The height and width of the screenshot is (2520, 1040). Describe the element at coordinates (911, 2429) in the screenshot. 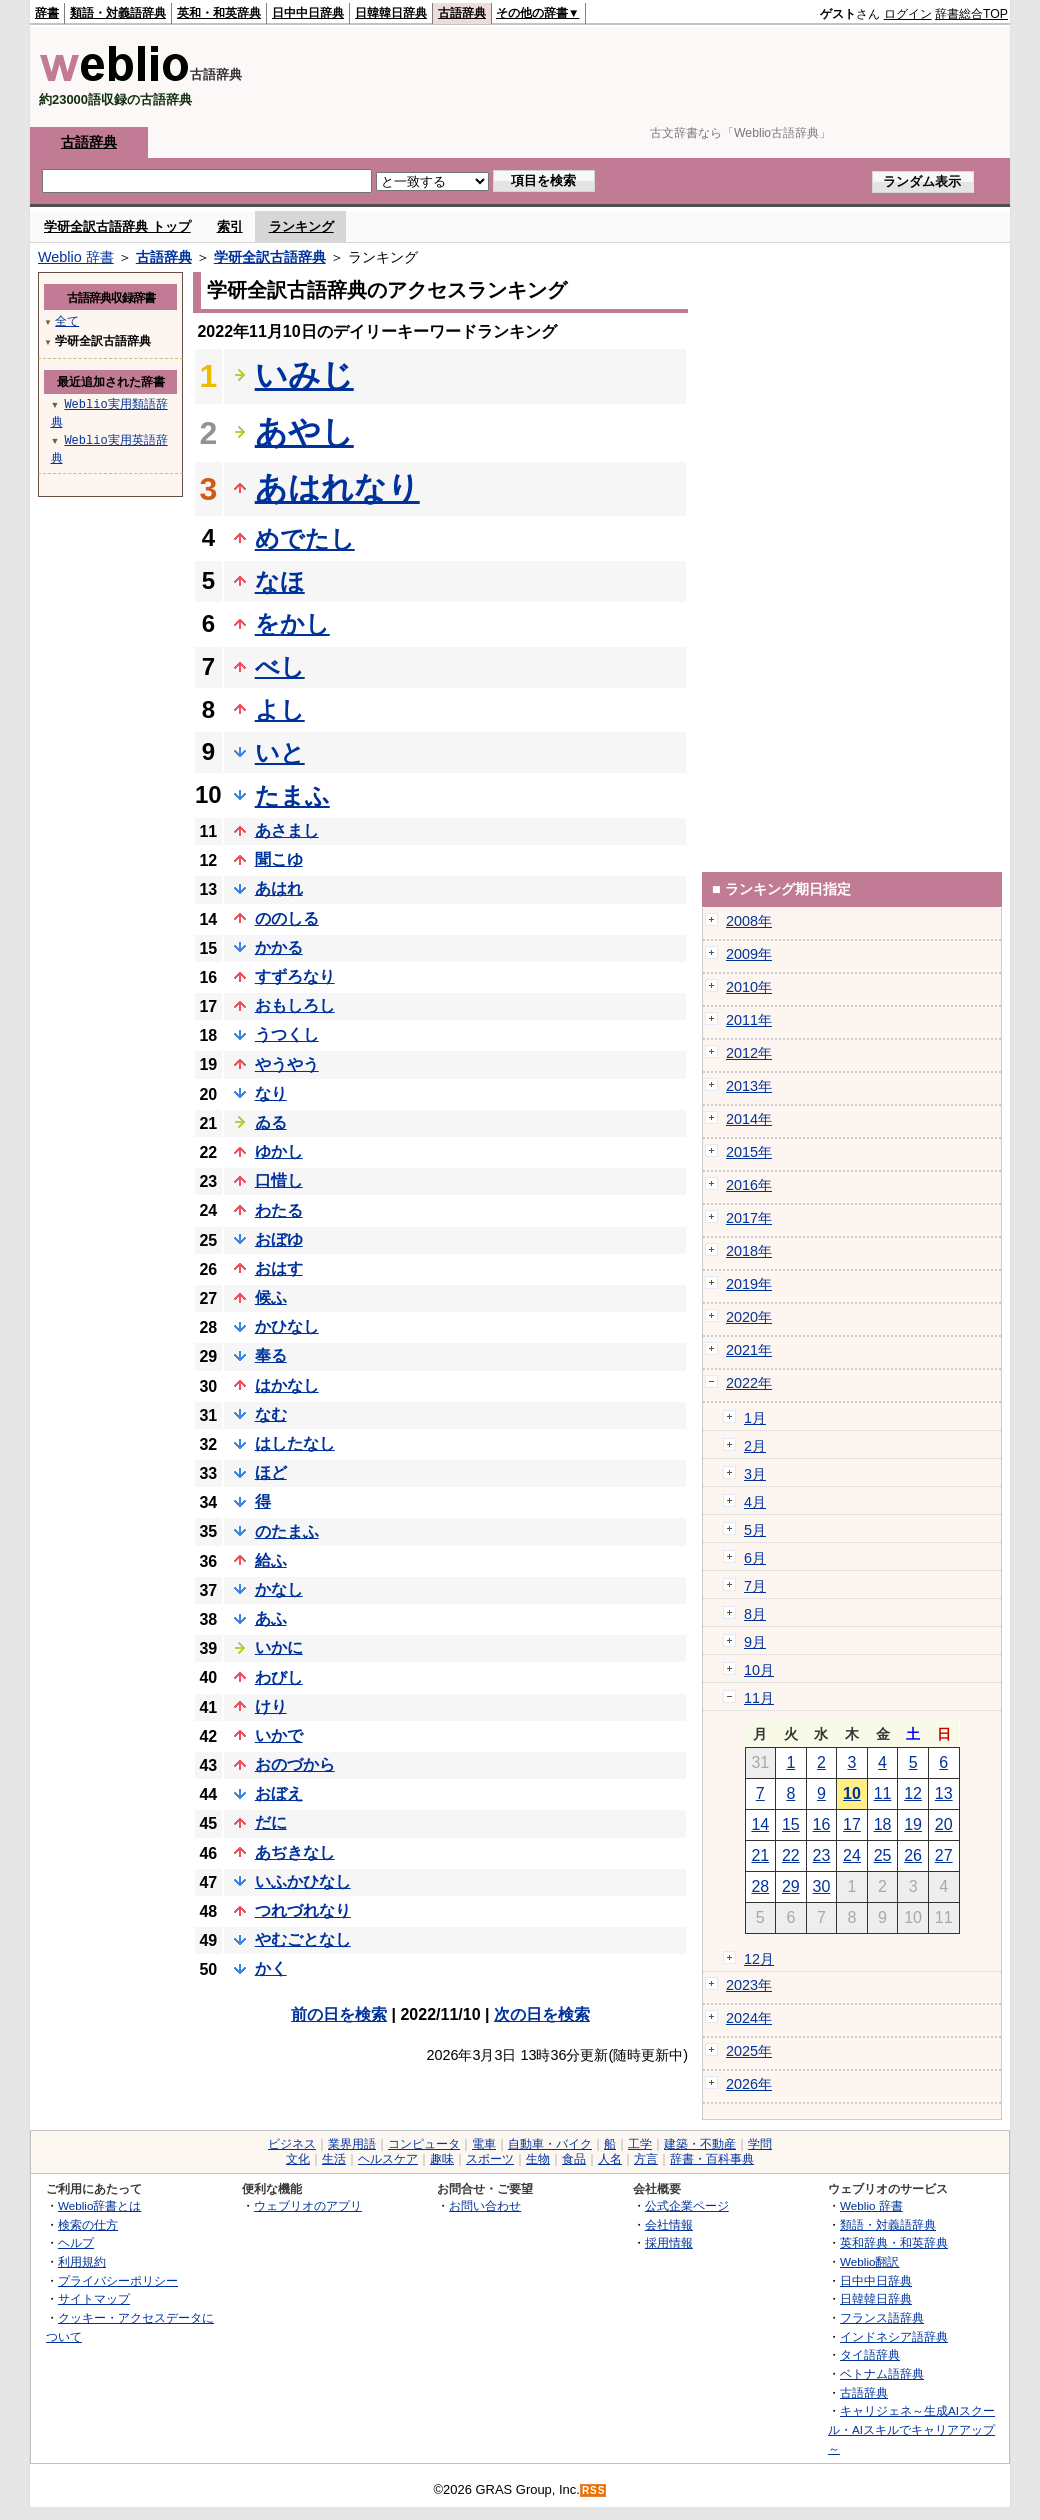

I see `キャリジェネ～生成AIスクール・AIスキルでキャリアアップ～` at that location.